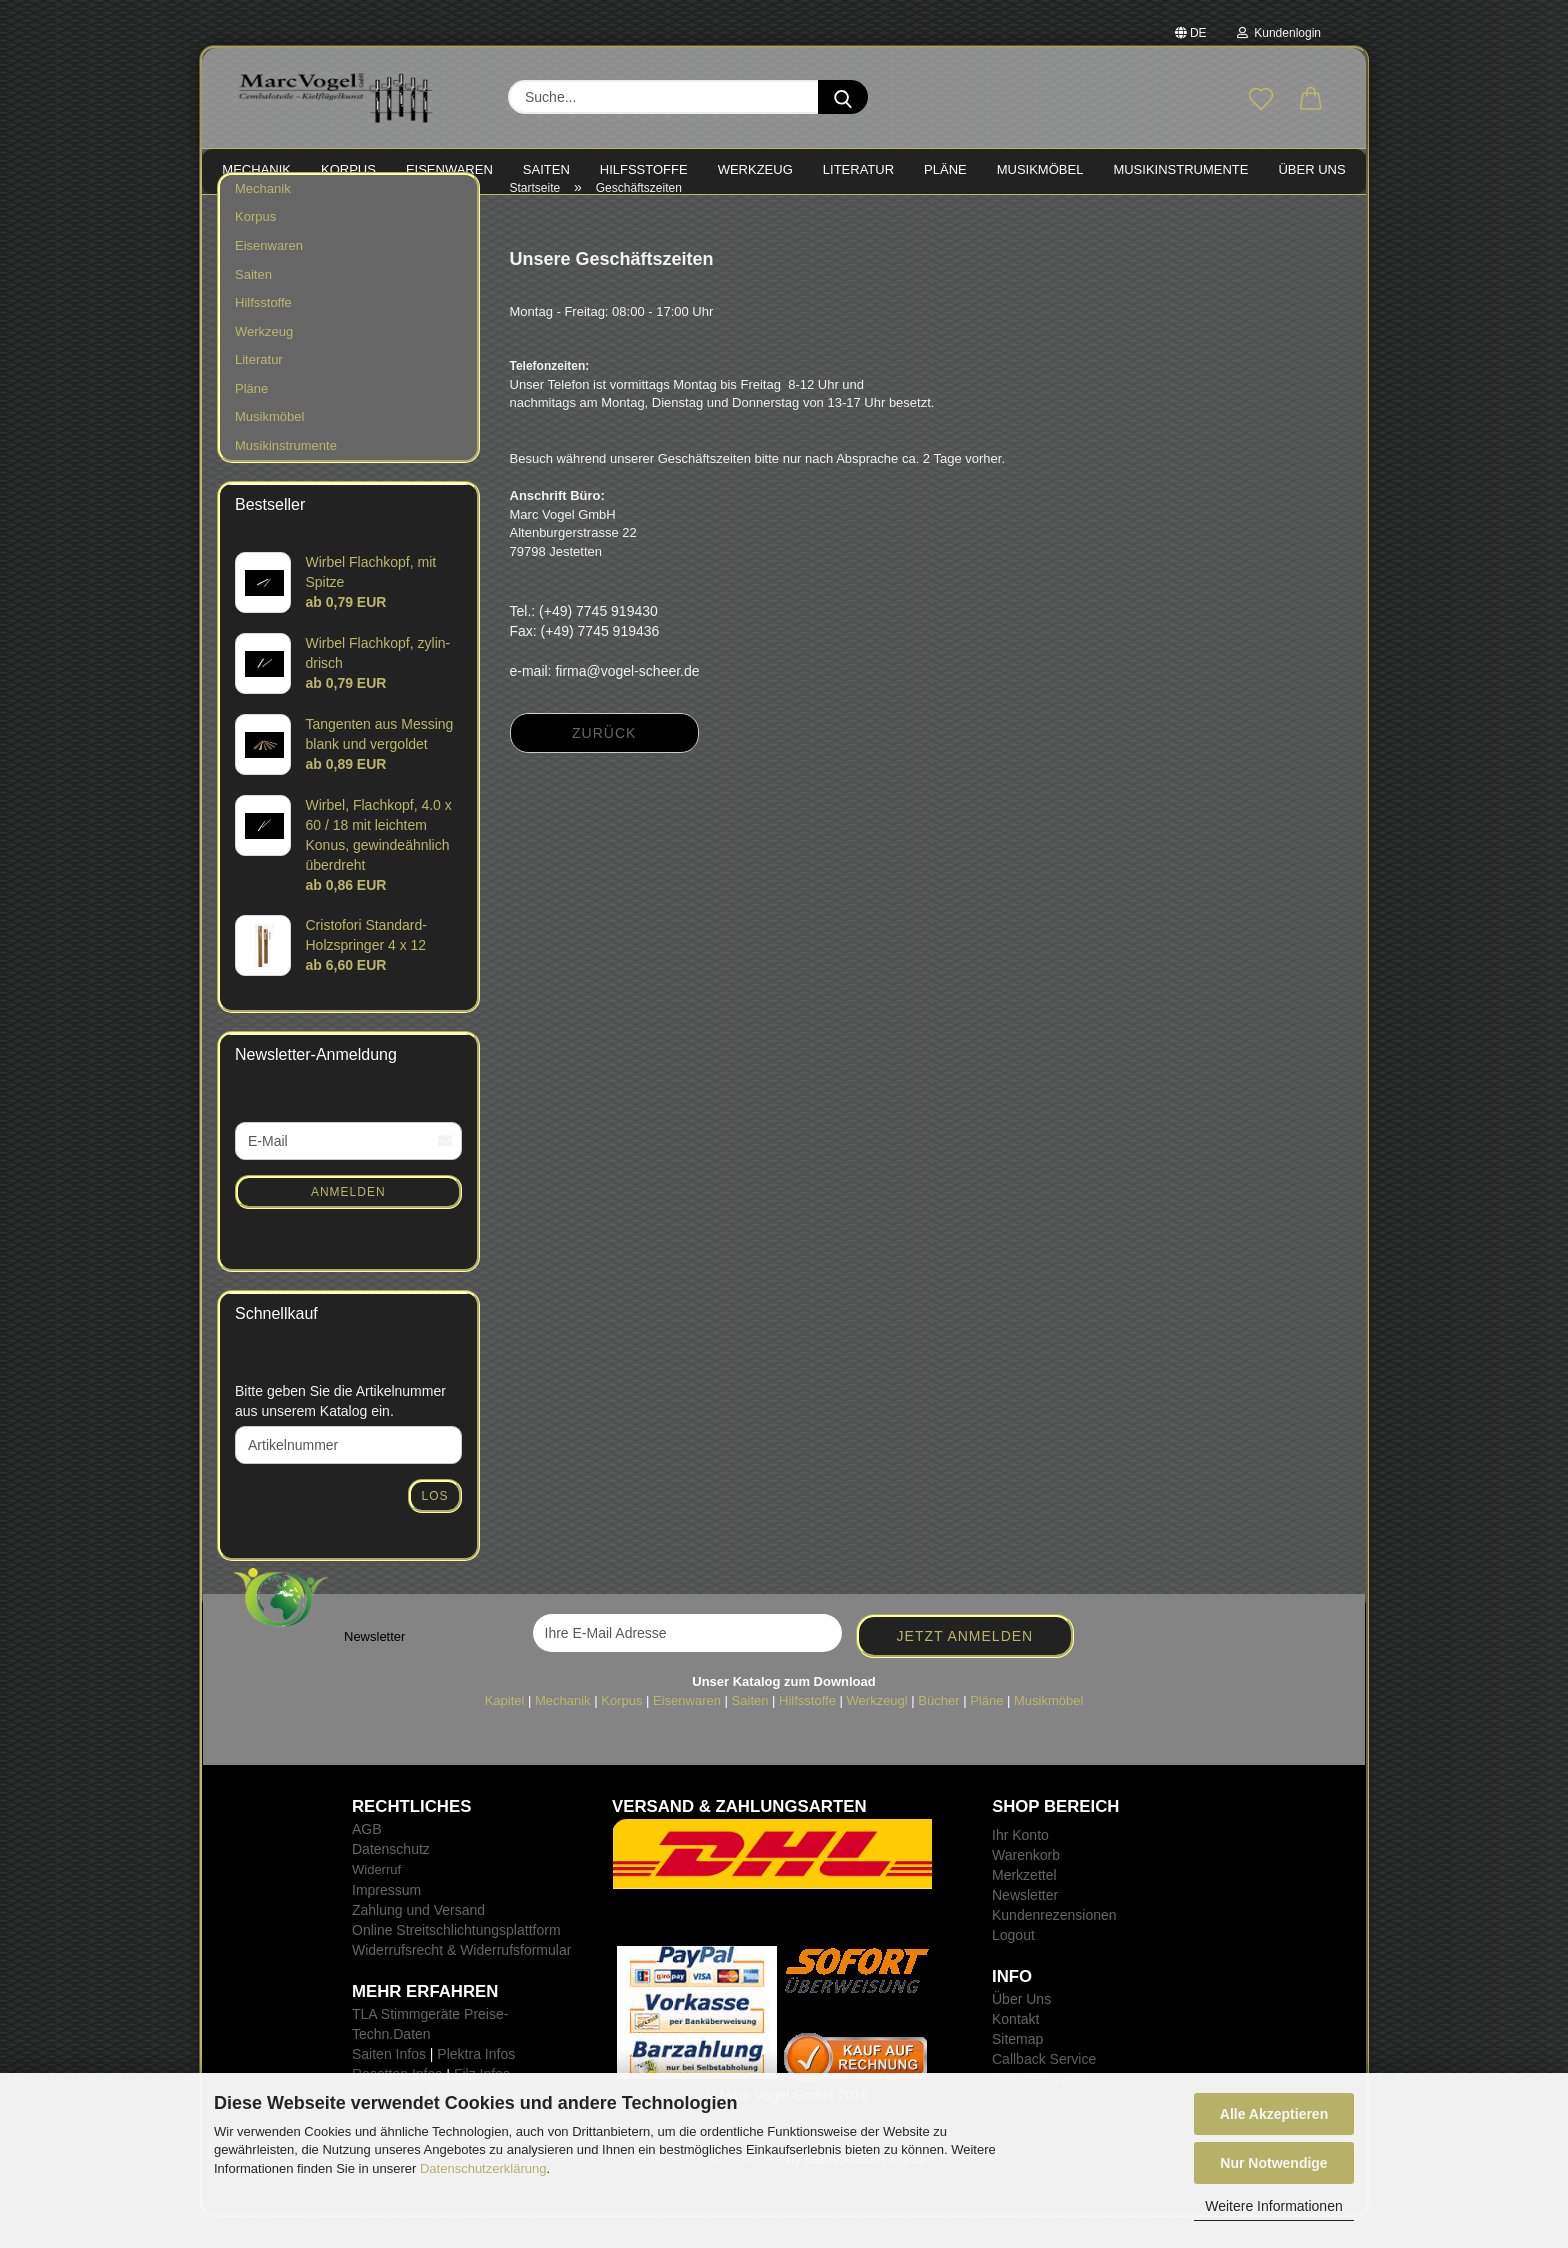 The width and height of the screenshot is (1568, 2248). What do you see at coordinates (286, 476) in the screenshot?
I see `Musikinstrumente` at bounding box center [286, 476].